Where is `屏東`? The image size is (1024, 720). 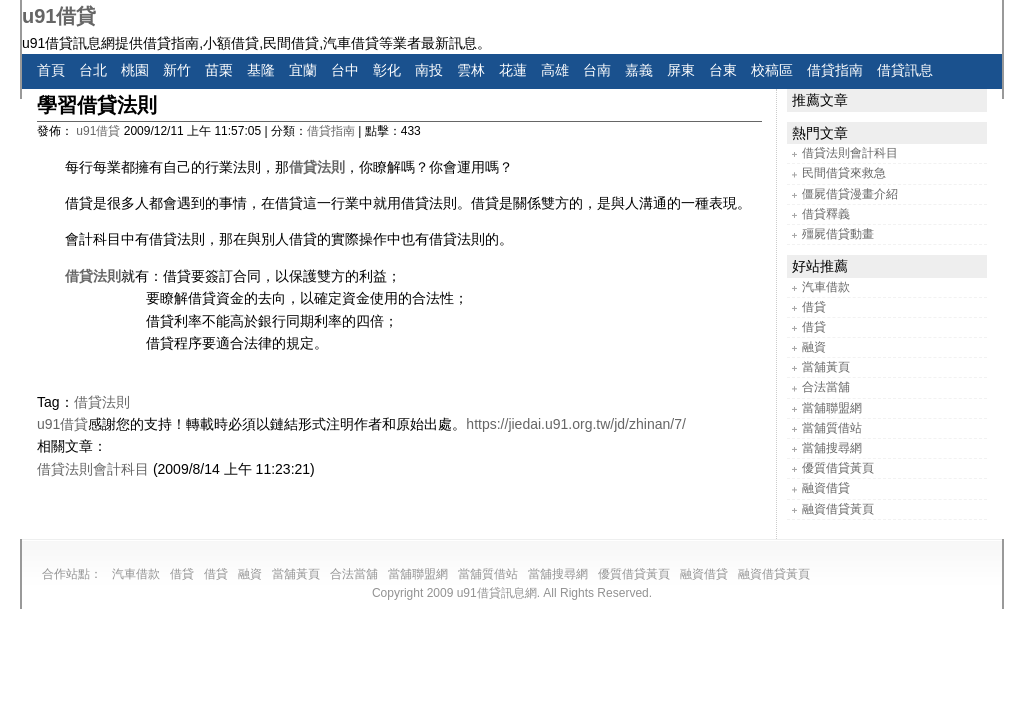
屏東 is located at coordinates (681, 70).